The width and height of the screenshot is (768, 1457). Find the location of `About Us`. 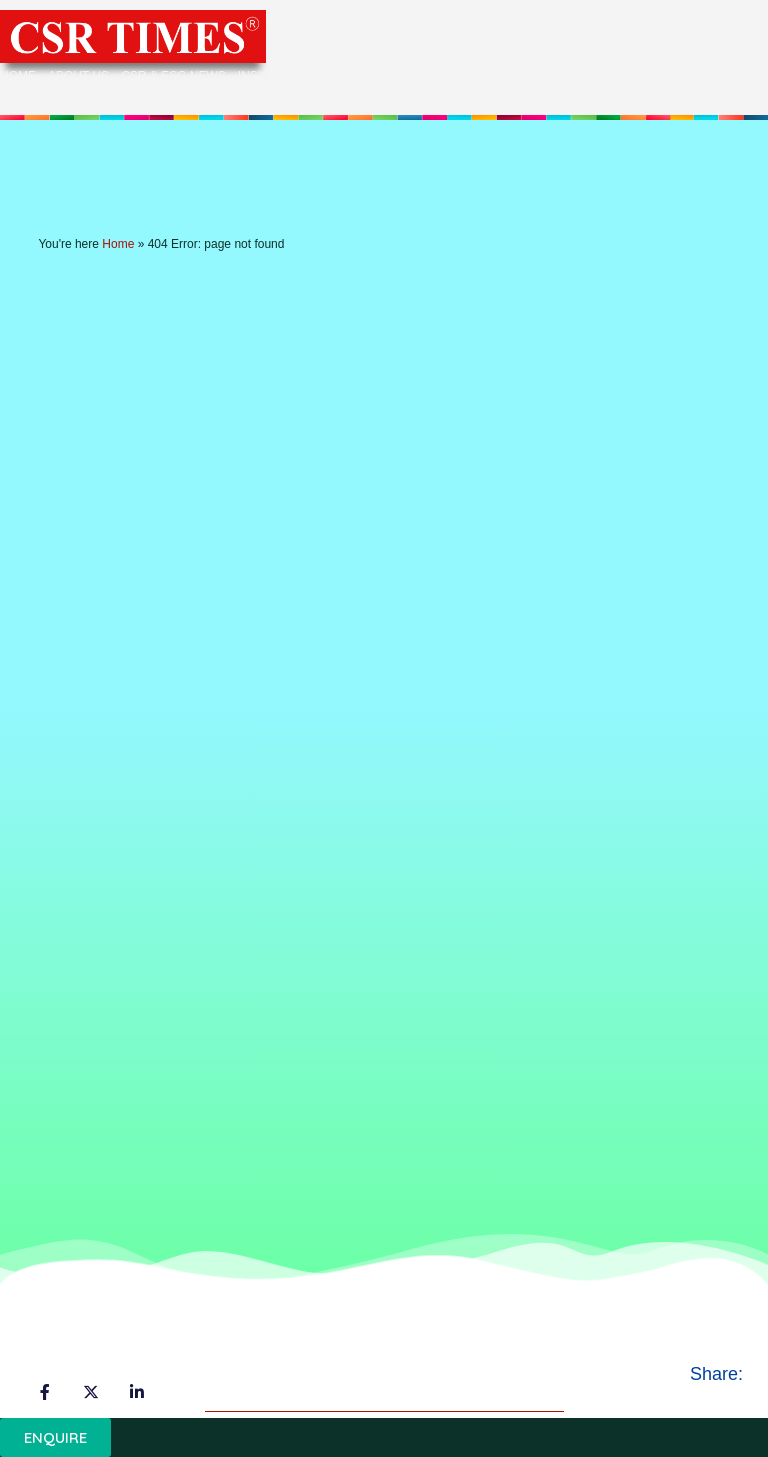

About Us is located at coordinates (78, 76).